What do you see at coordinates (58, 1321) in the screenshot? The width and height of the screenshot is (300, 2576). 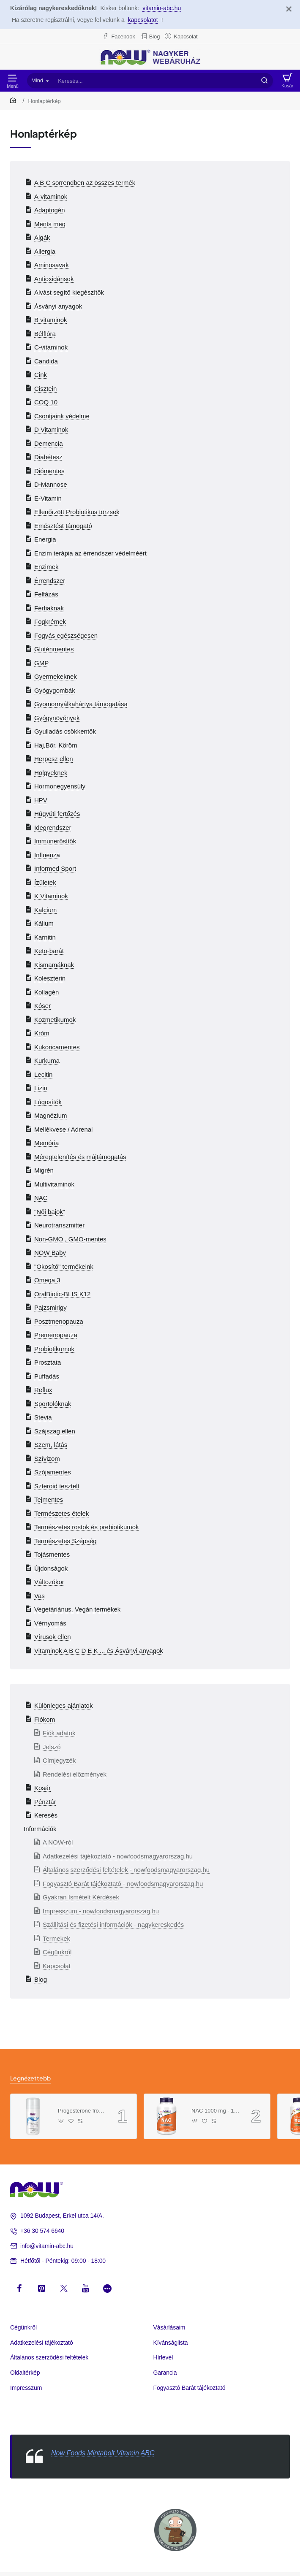 I see `Posztmenopauza` at bounding box center [58, 1321].